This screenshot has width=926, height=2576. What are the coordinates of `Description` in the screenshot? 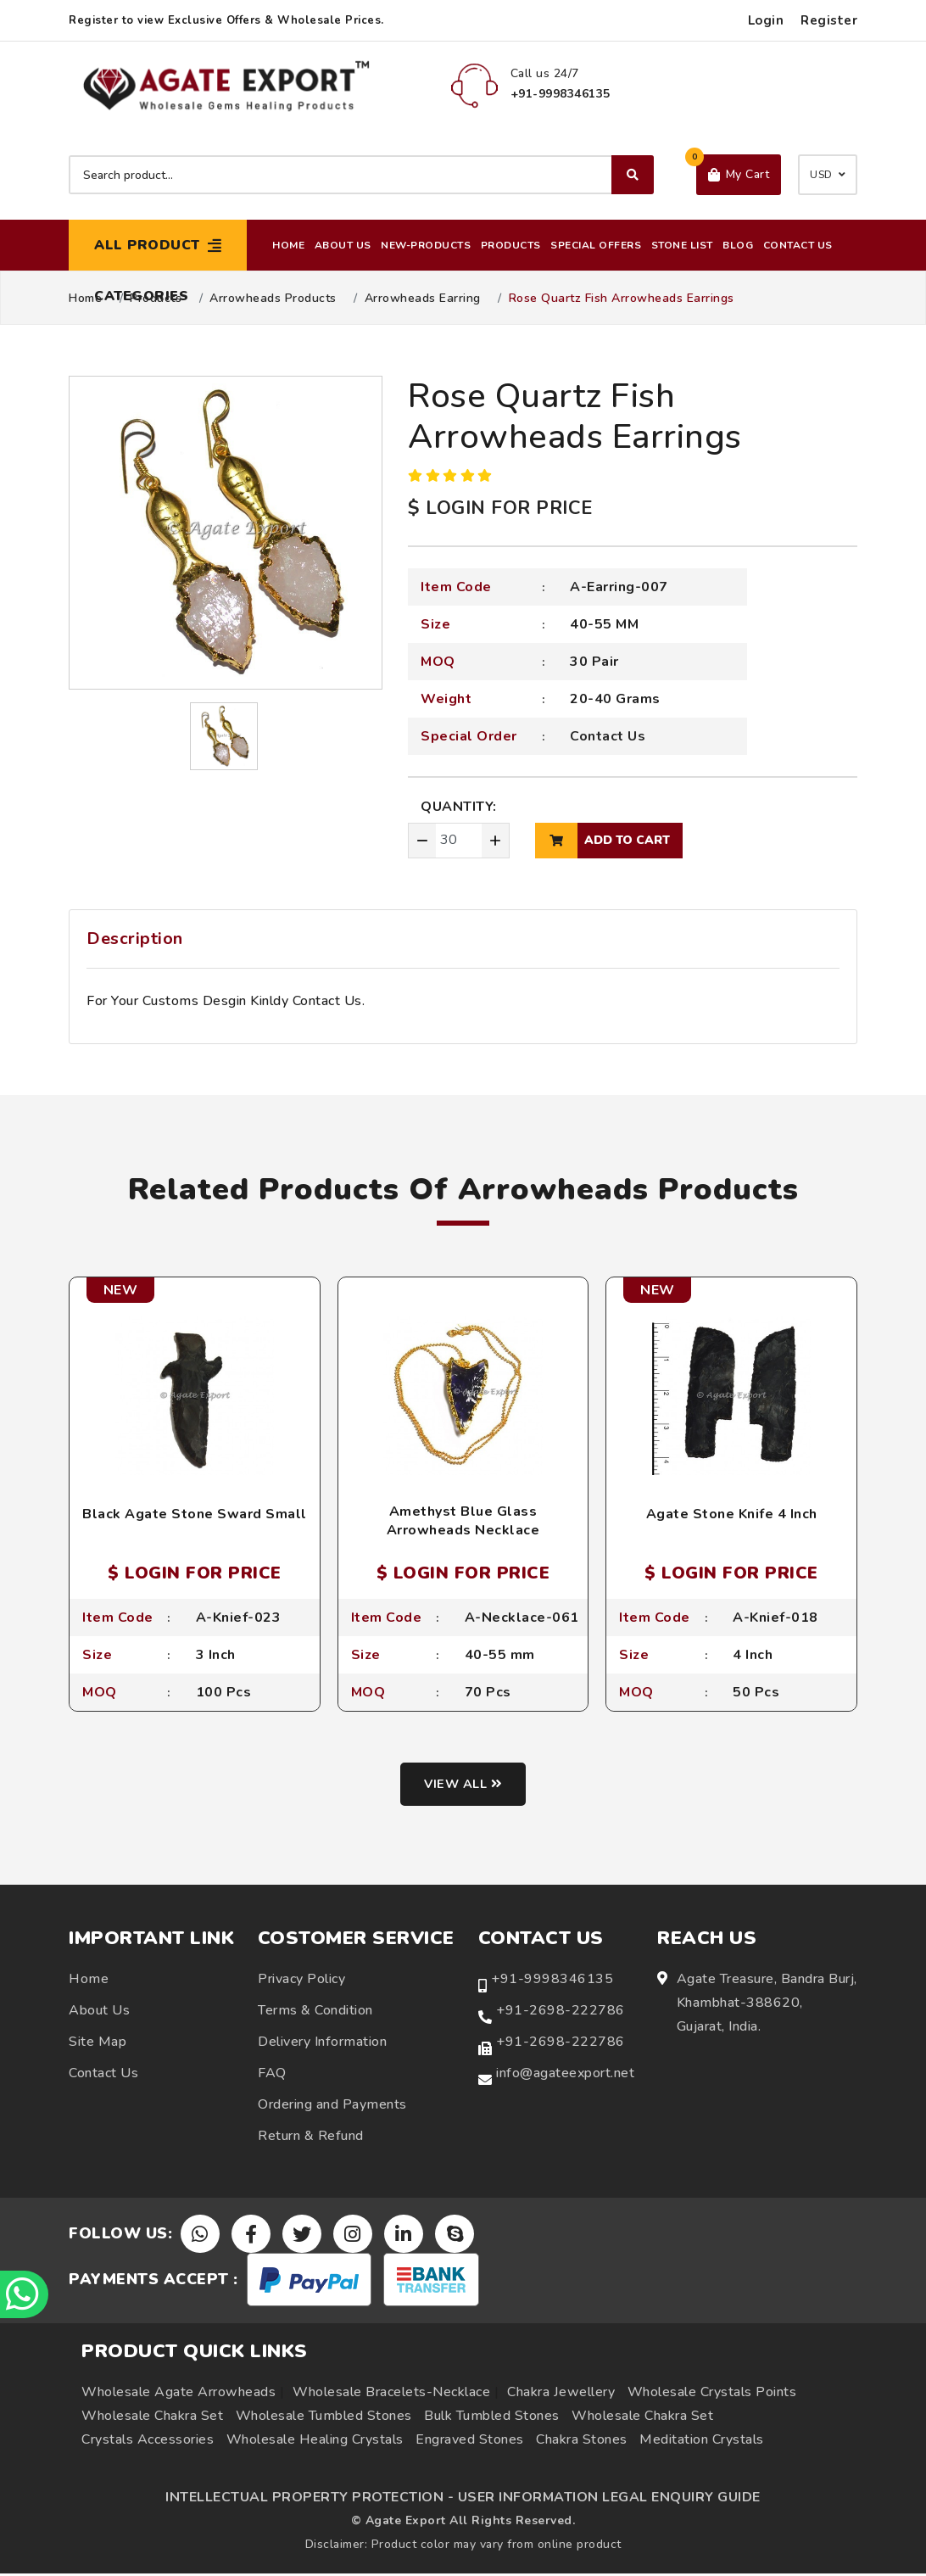 It's located at (134, 938).